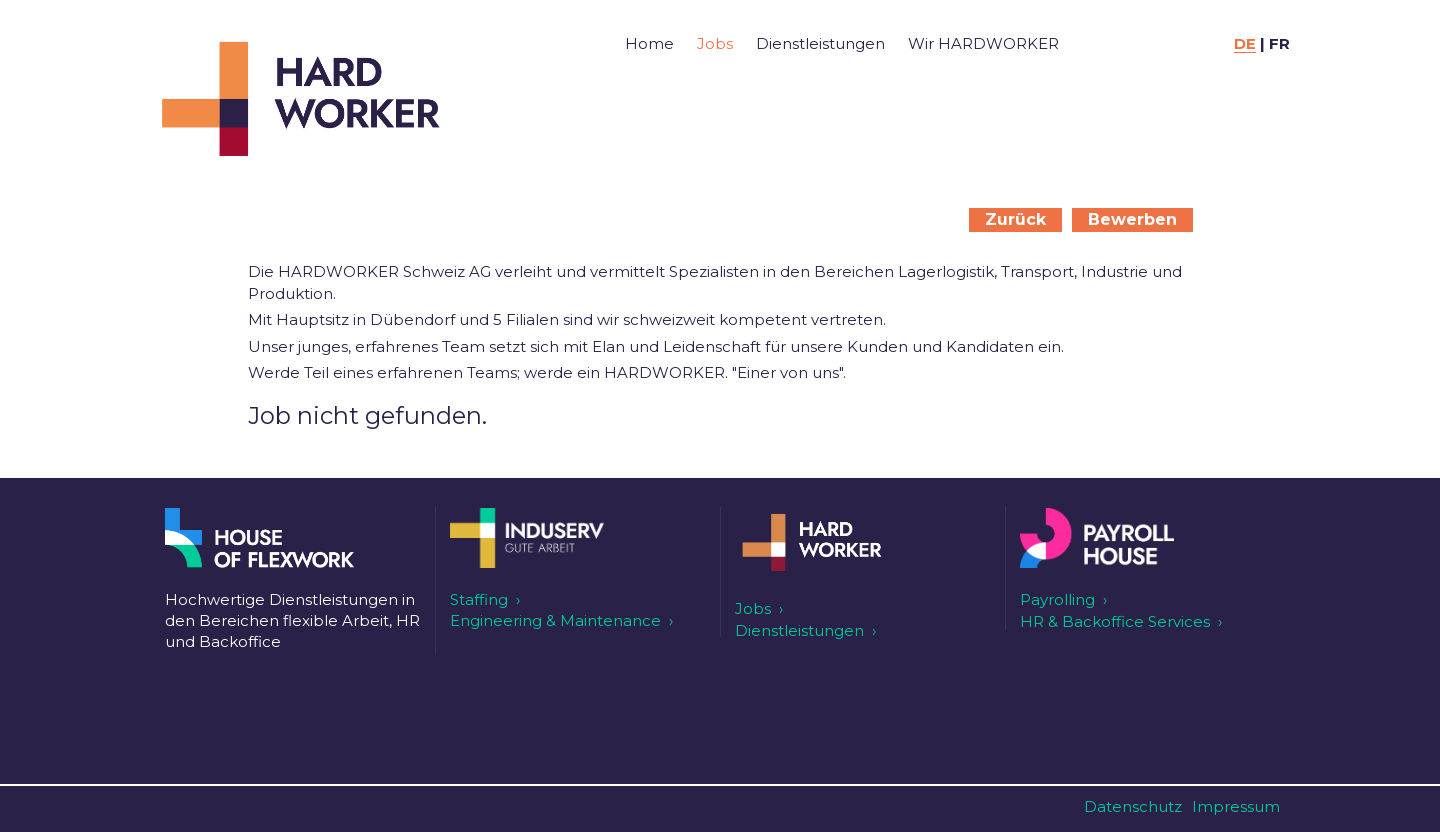 The width and height of the screenshot is (1440, 832). I want to click on Staffing, so click(479, 599).